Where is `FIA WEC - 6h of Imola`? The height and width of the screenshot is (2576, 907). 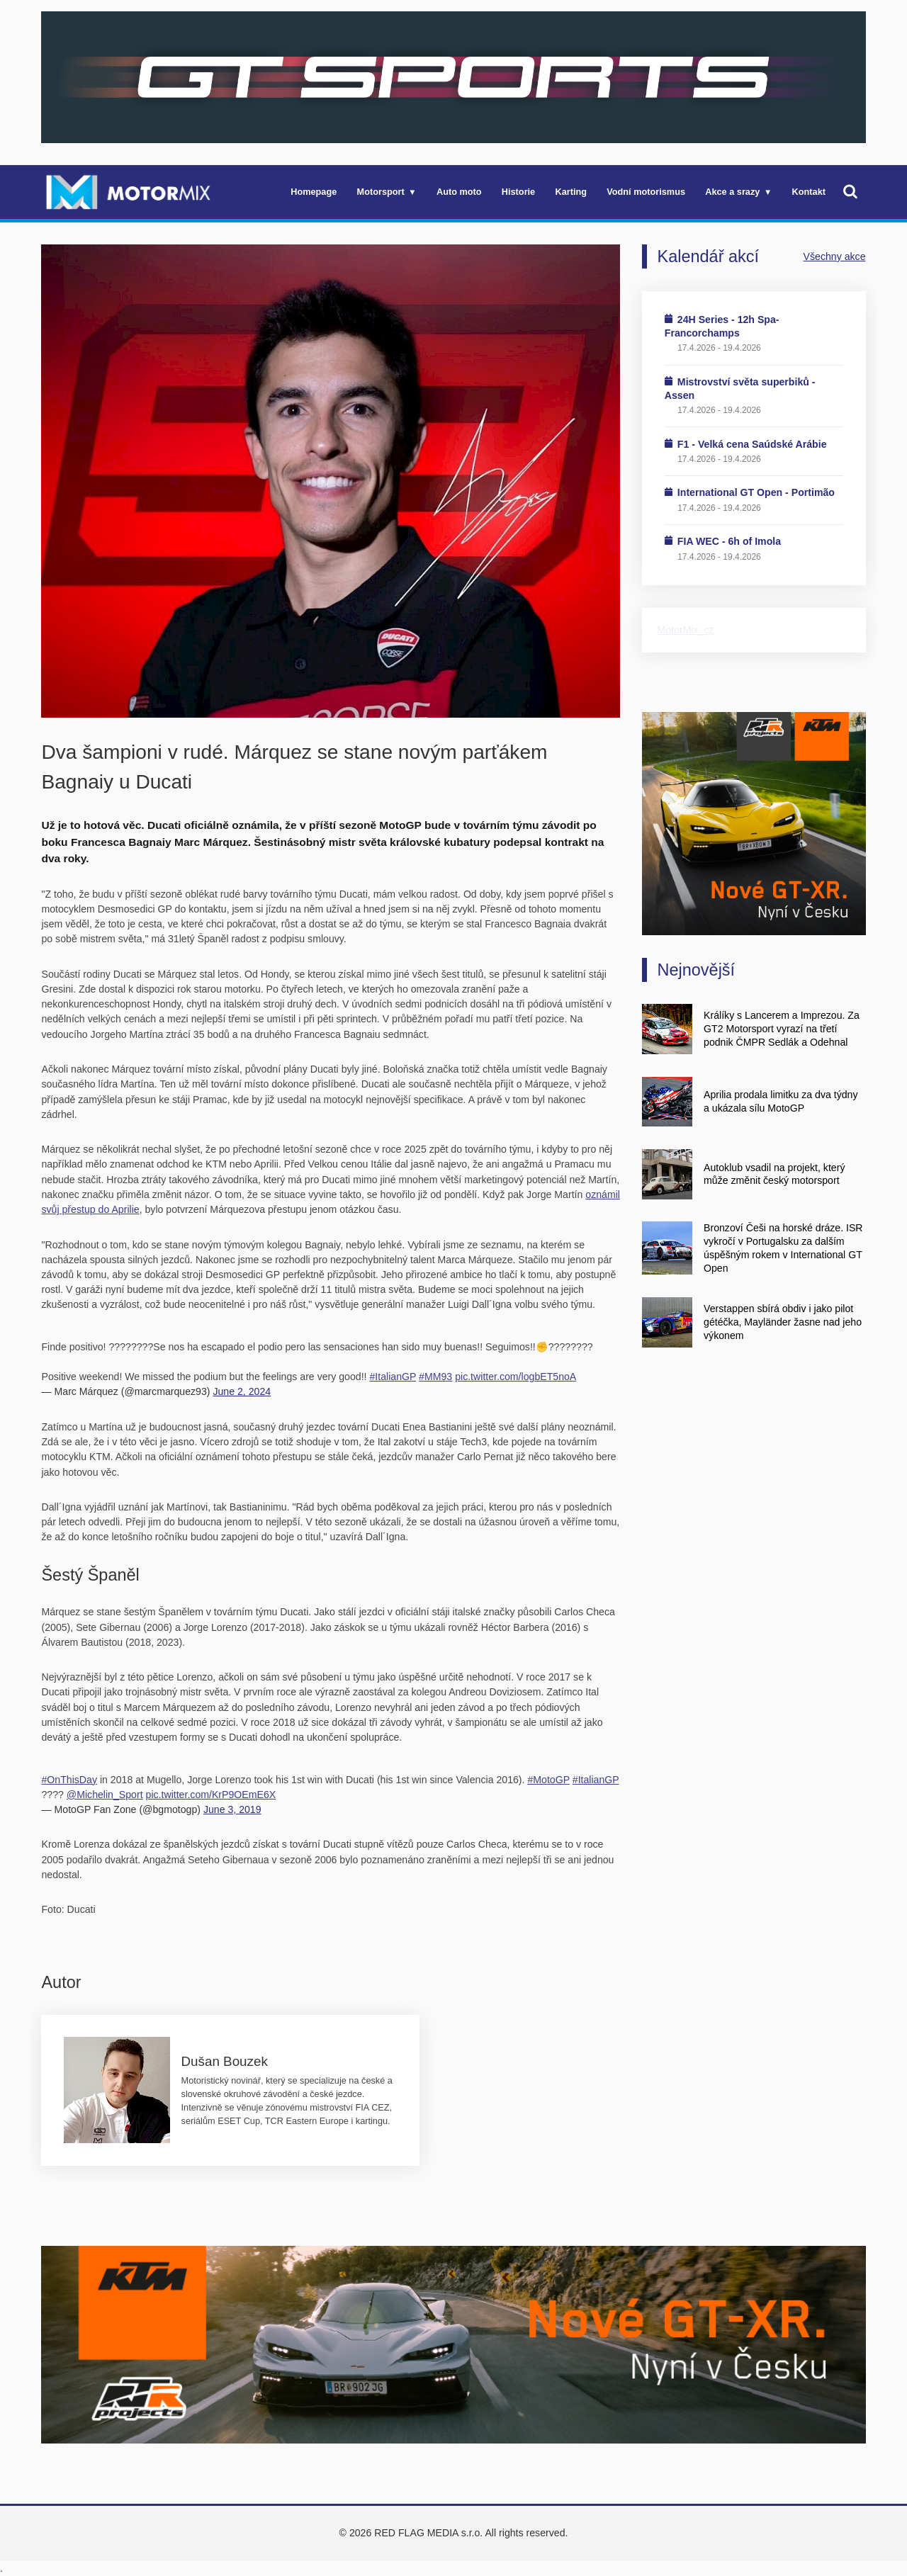
FIA WEC - 6h of Imola is located at coordinates (729, 541).